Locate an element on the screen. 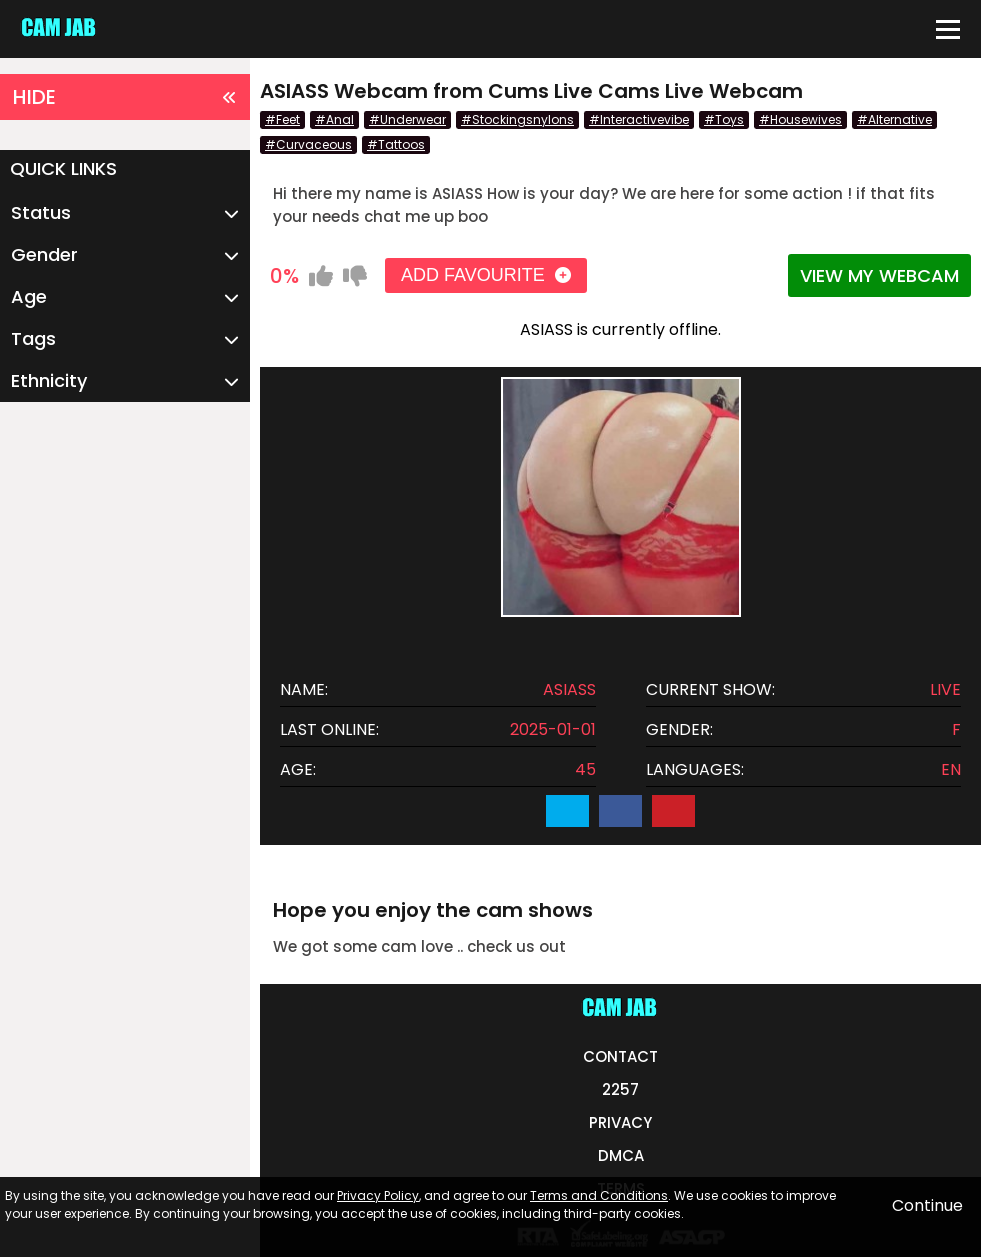  Terms and Conditions is located at coordinates (599, 1195).